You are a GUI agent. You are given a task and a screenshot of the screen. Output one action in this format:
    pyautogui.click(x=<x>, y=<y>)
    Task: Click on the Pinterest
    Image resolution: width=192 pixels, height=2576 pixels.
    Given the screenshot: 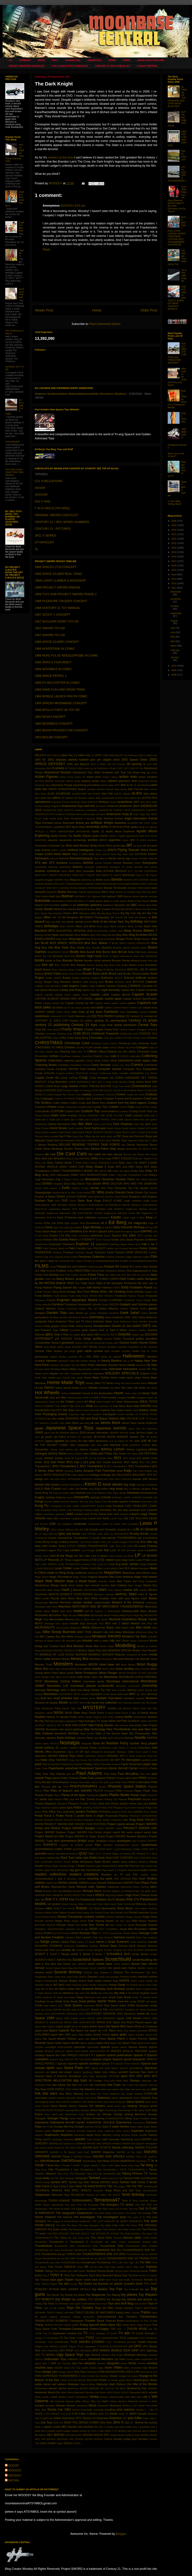 What is the action you would take?
    pyautogui.click(x=128, y=1791)
    